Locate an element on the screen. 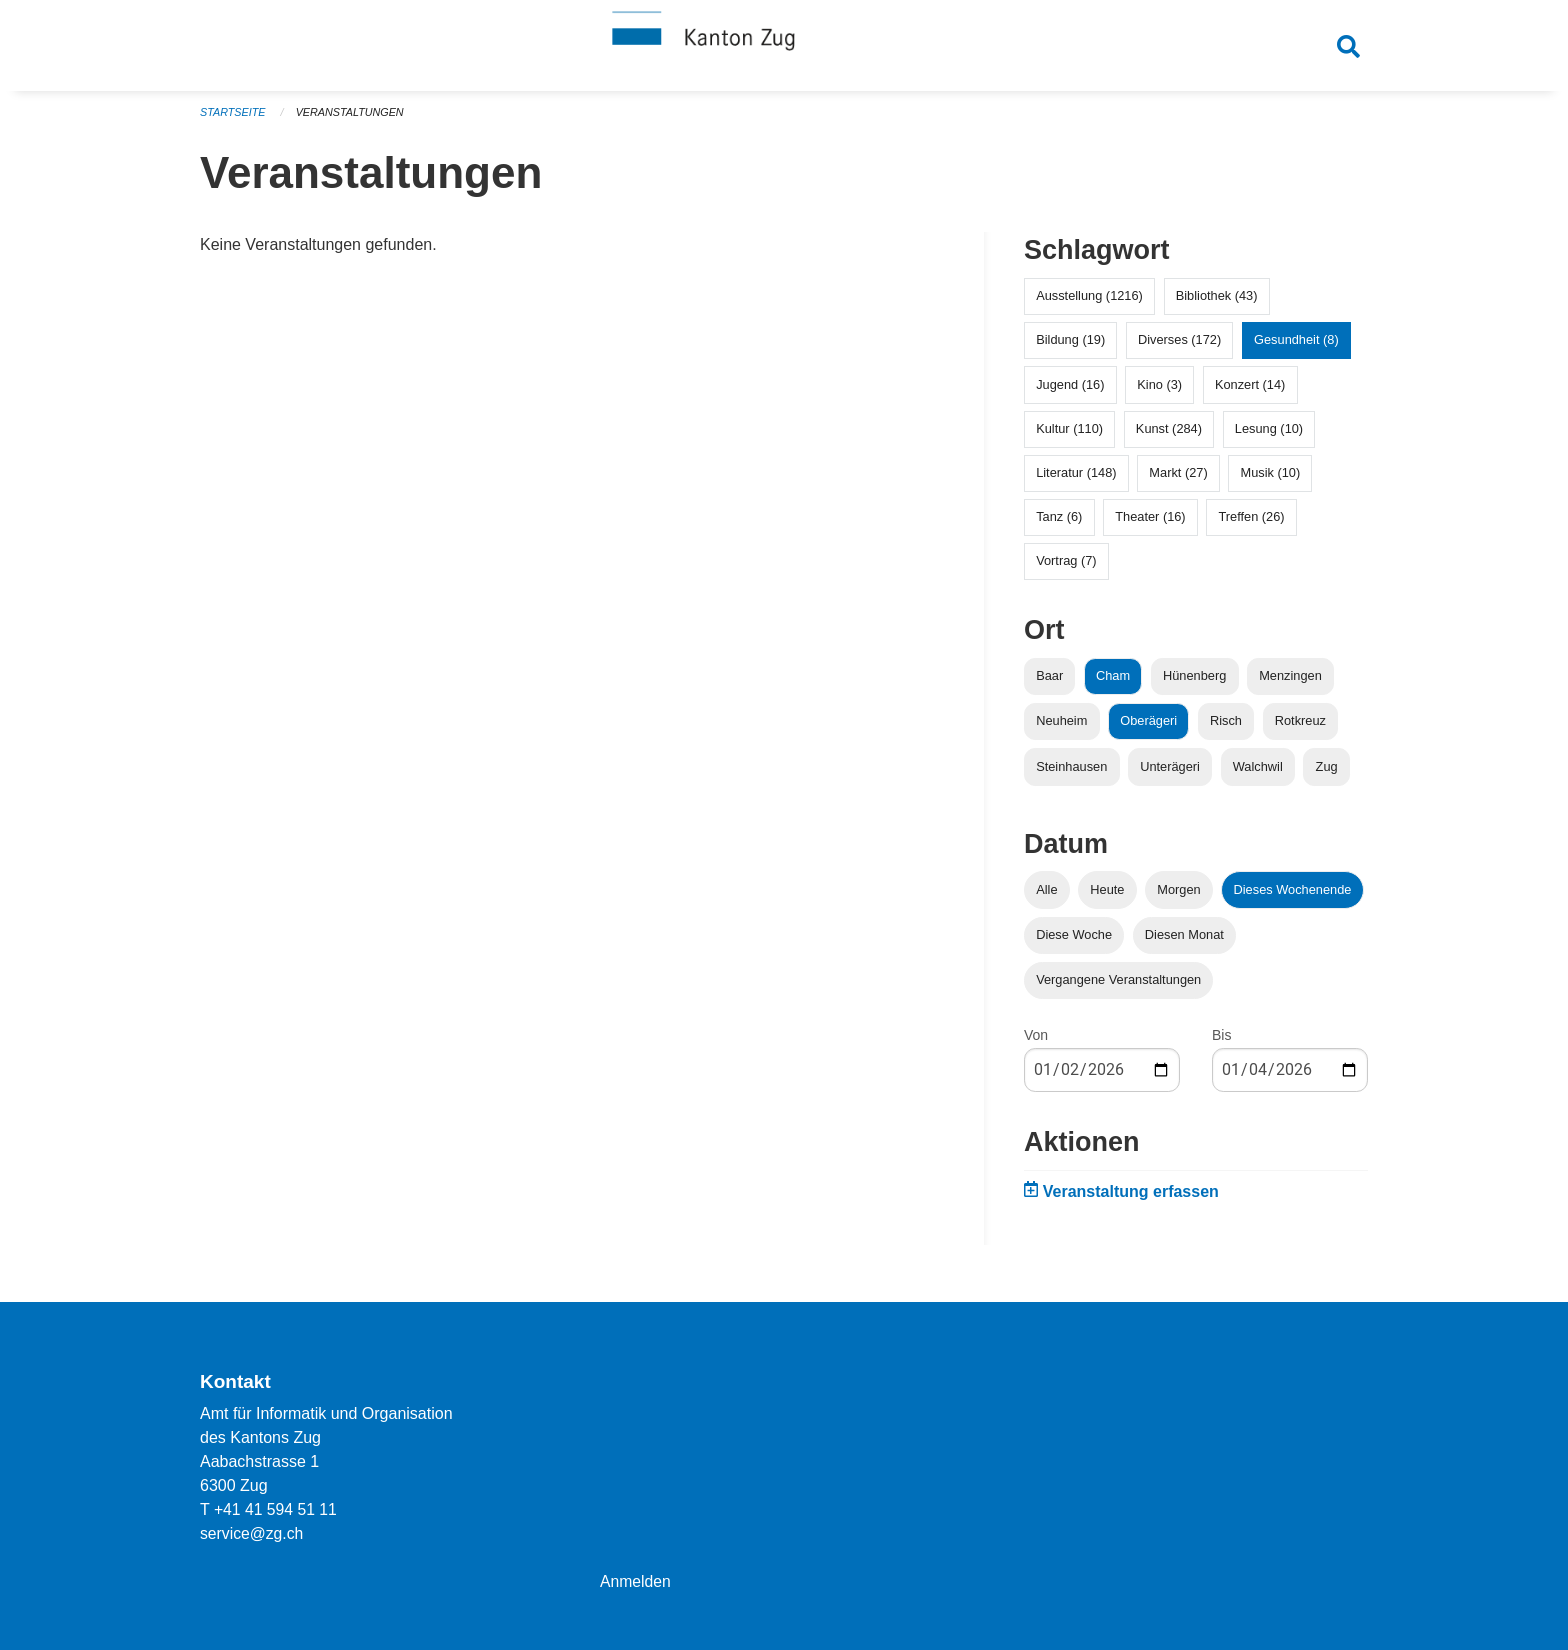 The image size is (1568, 1650). service@zg.ch is located at coordinates (252, 1533).